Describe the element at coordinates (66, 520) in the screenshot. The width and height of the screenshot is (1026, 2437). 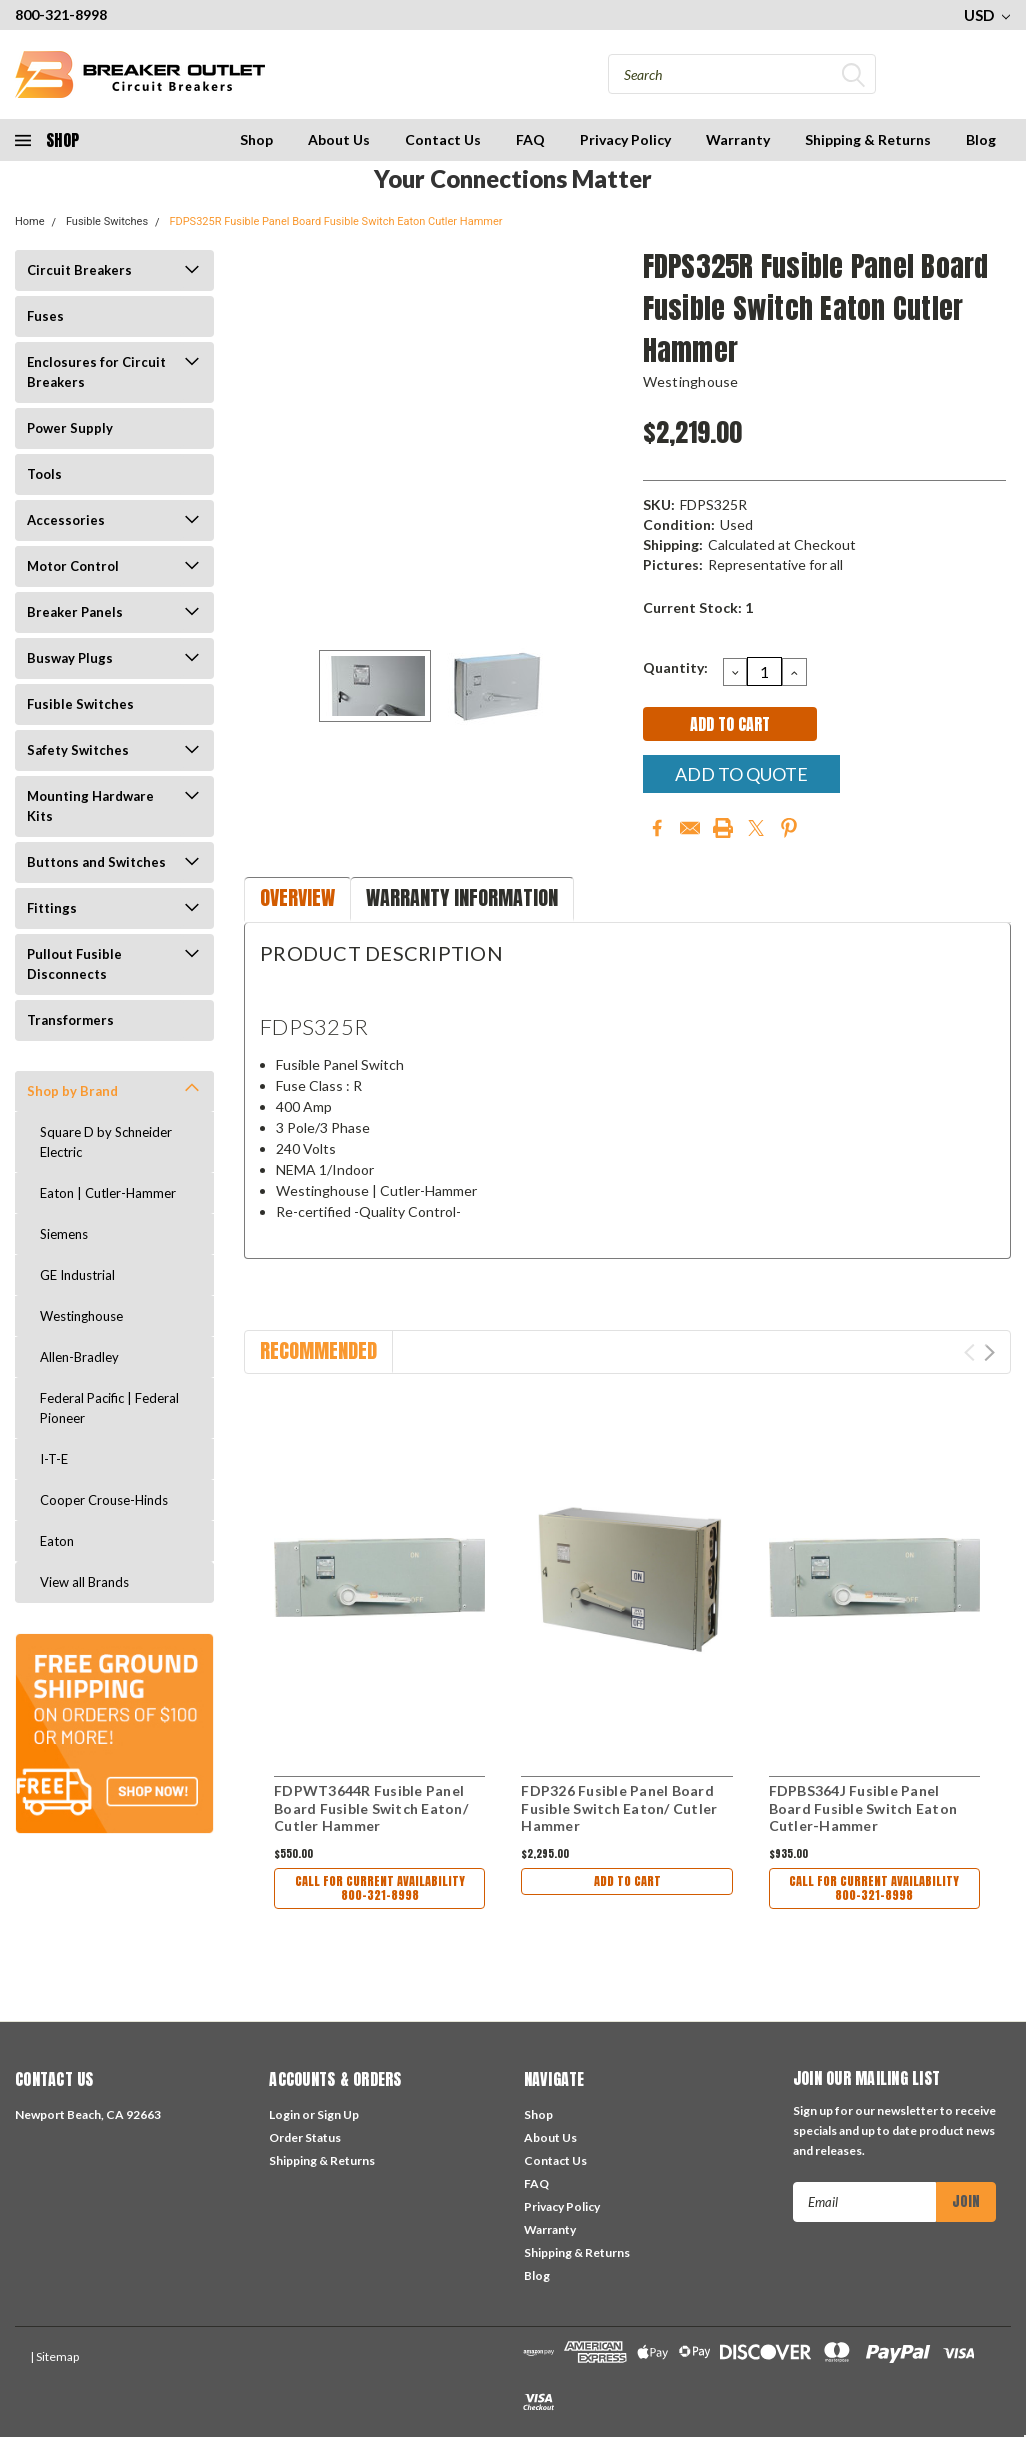
I see `Accessories` at that location.